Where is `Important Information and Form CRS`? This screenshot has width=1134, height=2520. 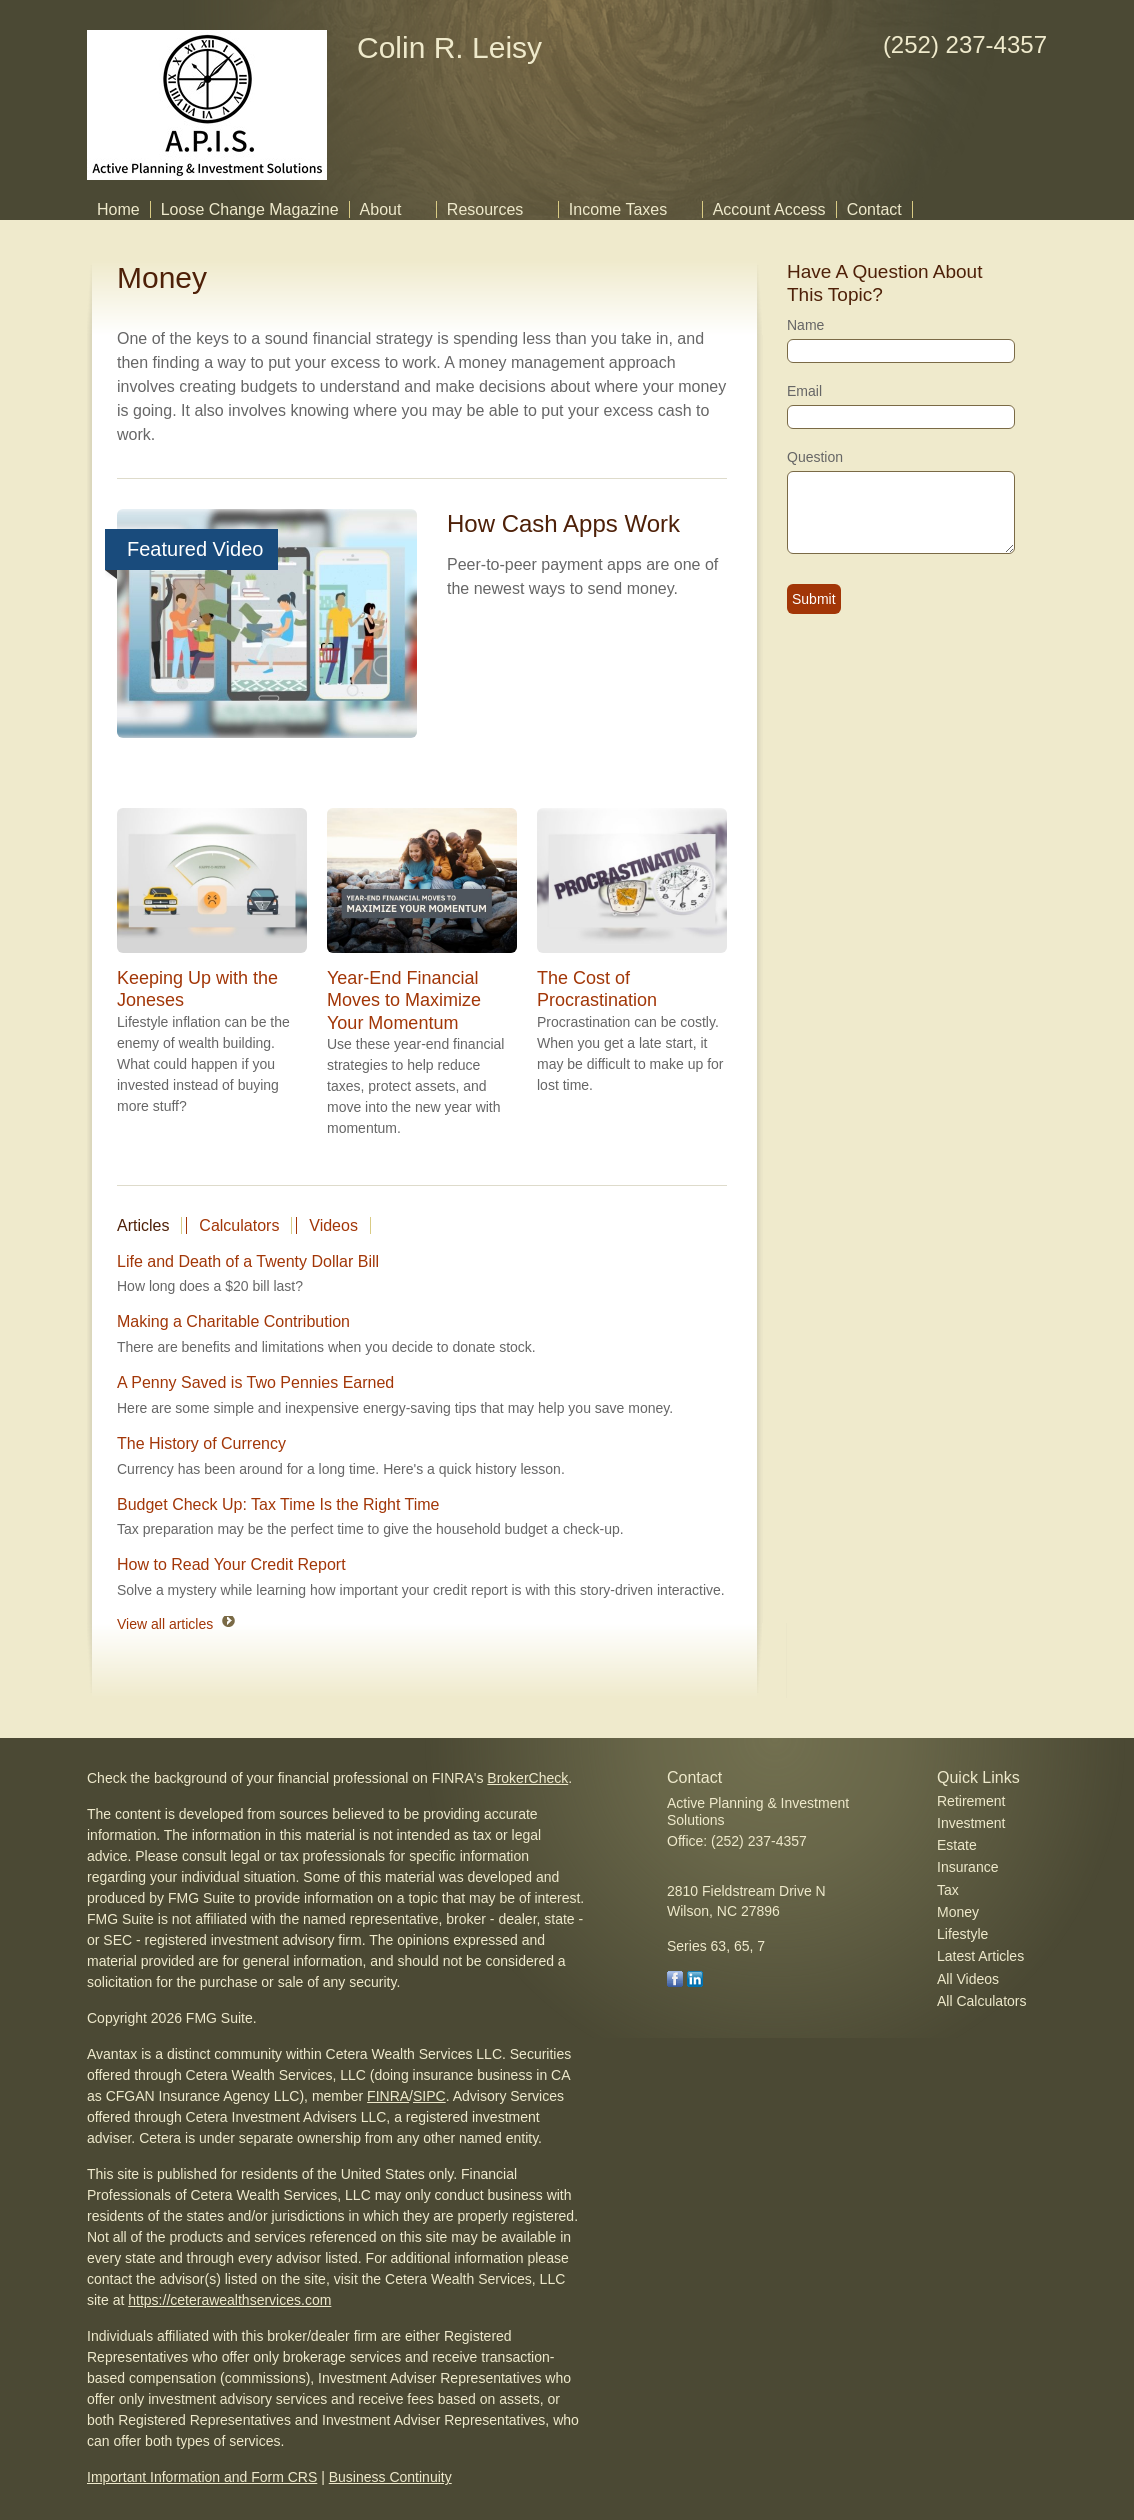 Important Information and Form CRS is located at coordinates (202, 2477).